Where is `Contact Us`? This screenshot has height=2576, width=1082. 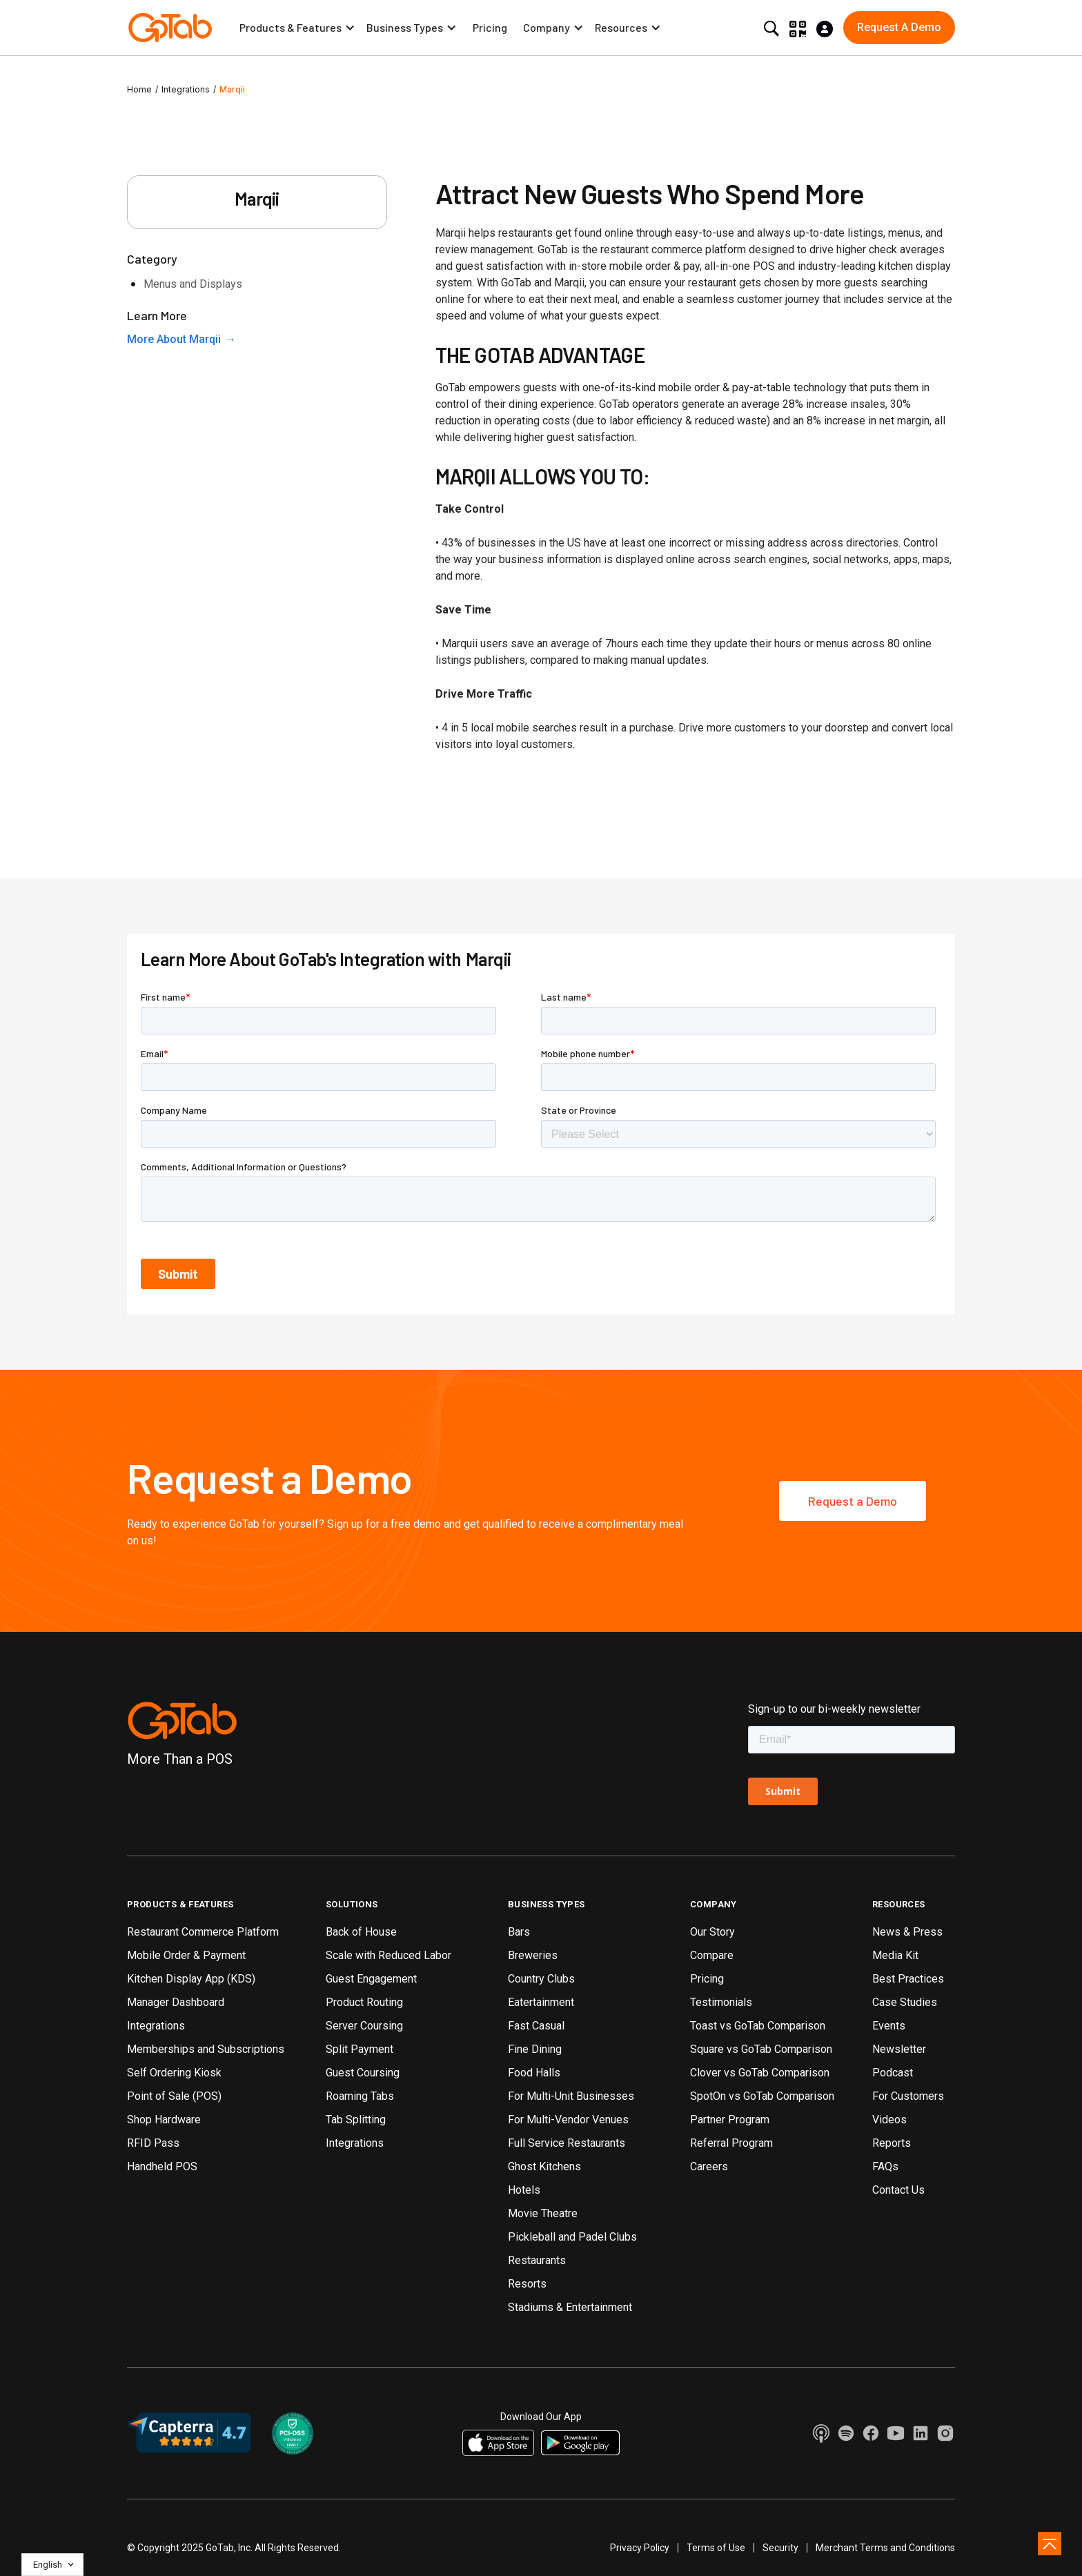 Contact Us is located at coordinates (898, 2189).